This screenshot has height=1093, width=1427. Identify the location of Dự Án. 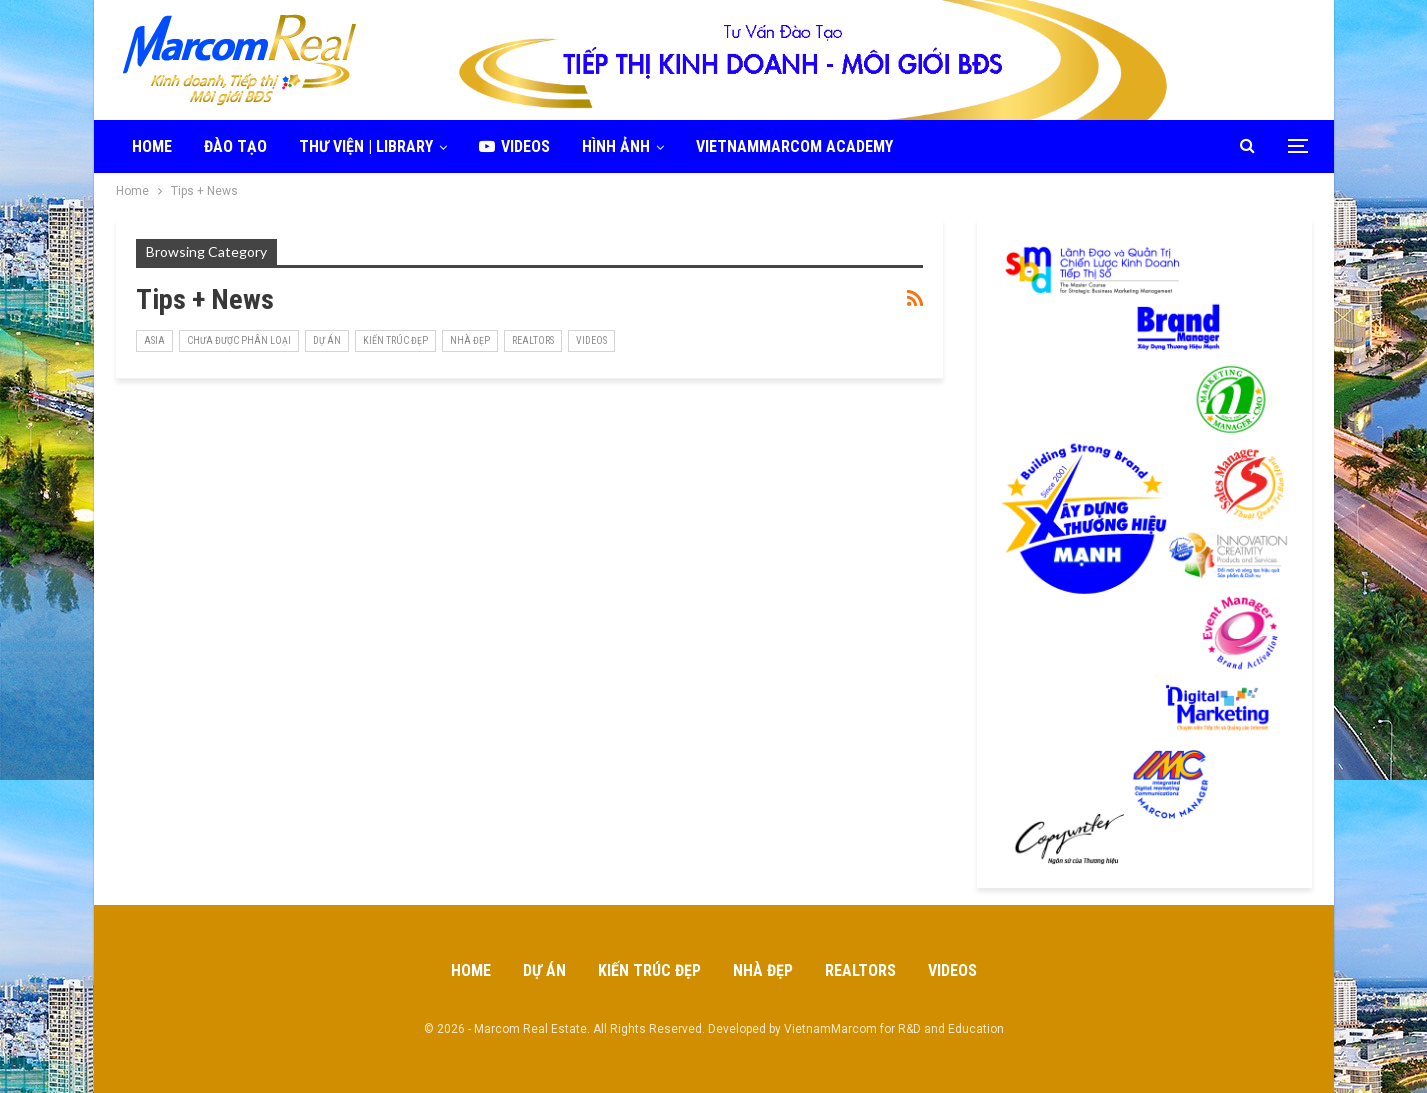
(327, 340).